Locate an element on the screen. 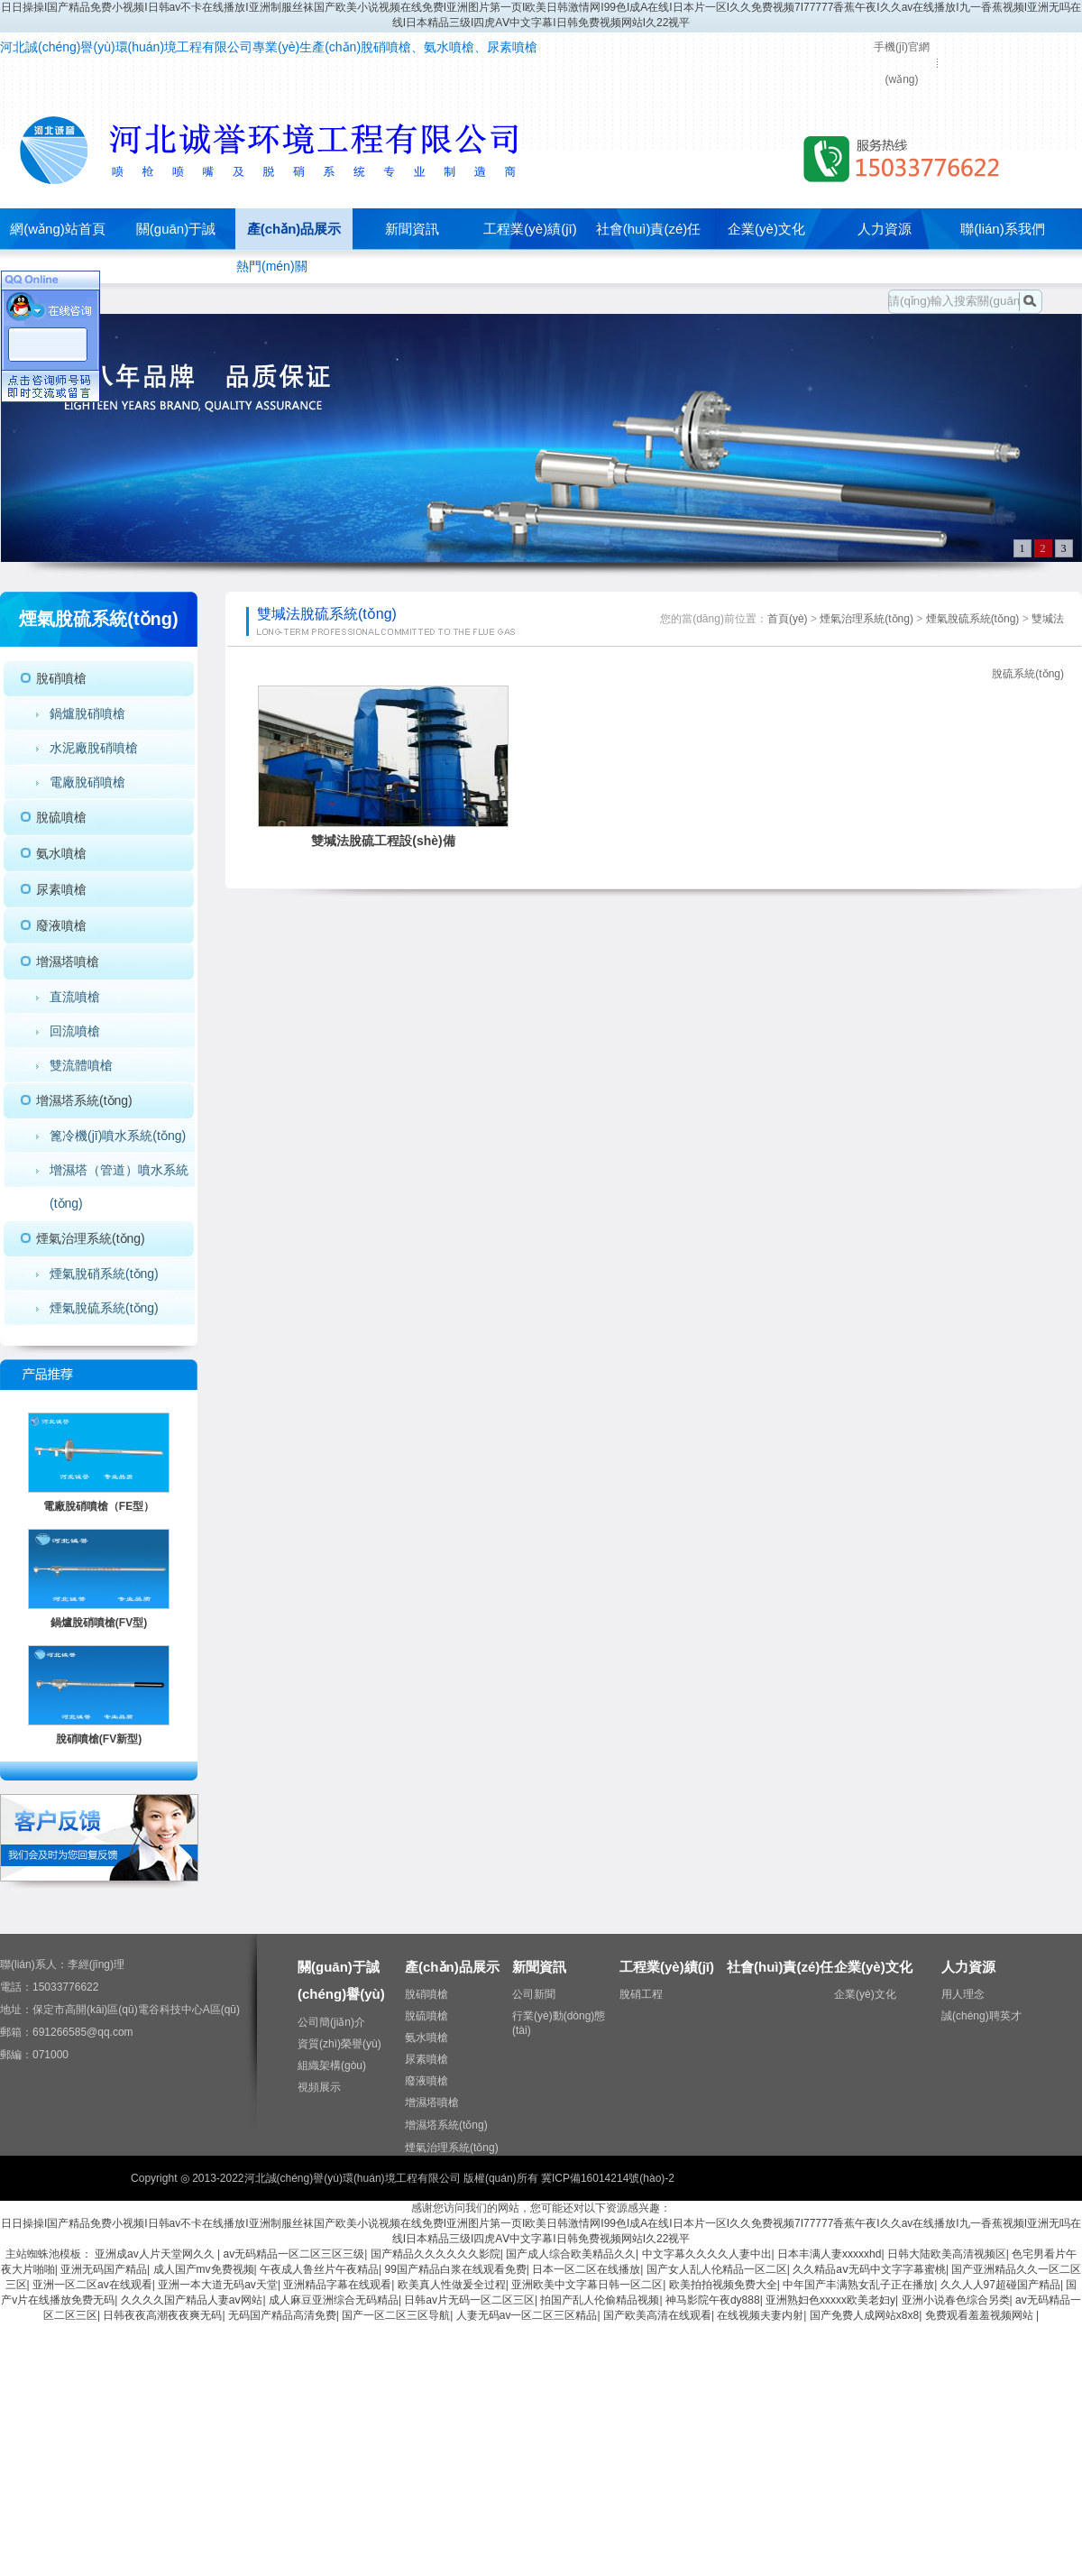 The height and width of the screenshot is (2576, 1082). 組織架構(gòu) is located at coordinates (332, 2065).